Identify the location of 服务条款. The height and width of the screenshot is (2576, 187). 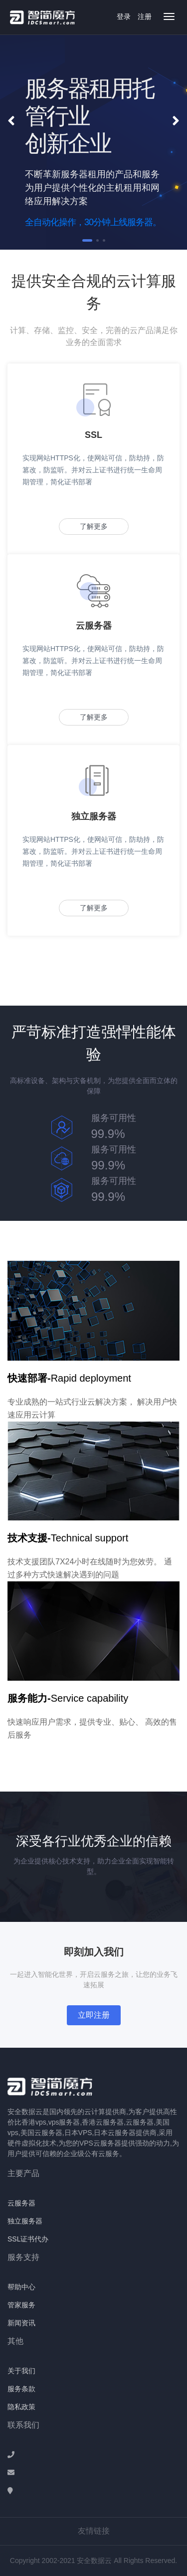
(21, 2389).